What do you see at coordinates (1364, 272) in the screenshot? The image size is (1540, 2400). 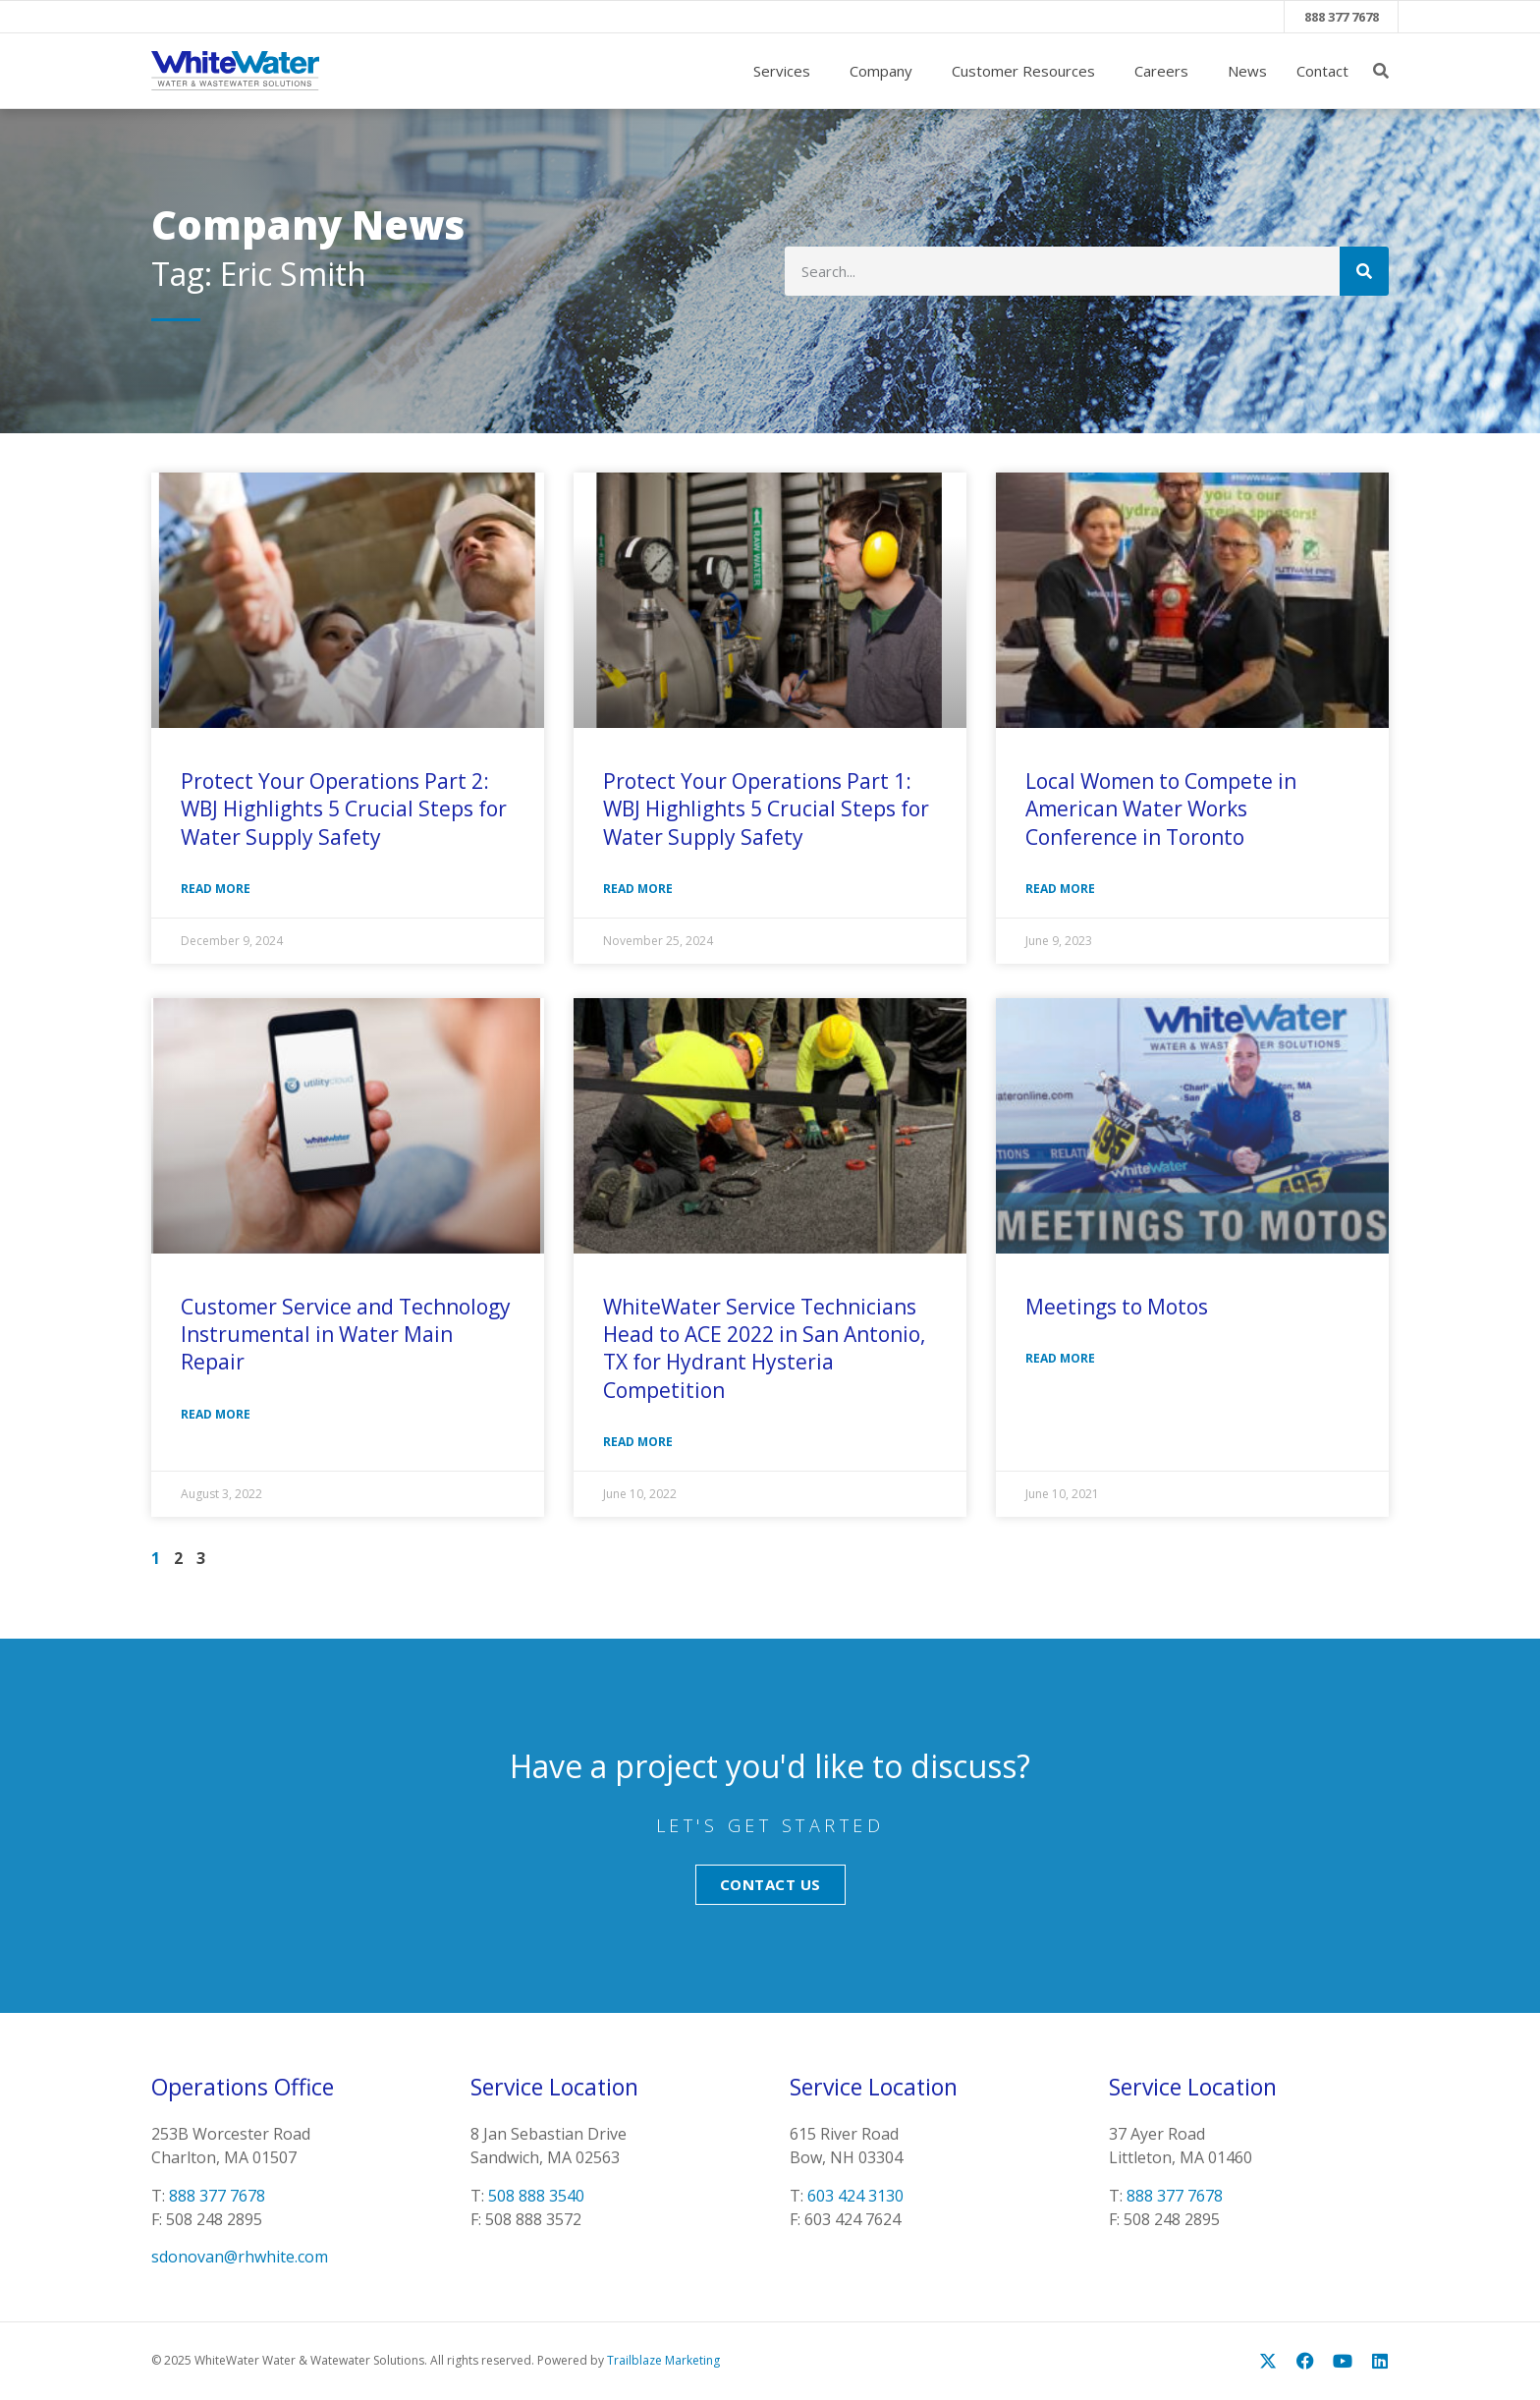 I see `[Search]` at bounding box center [1364, 272].